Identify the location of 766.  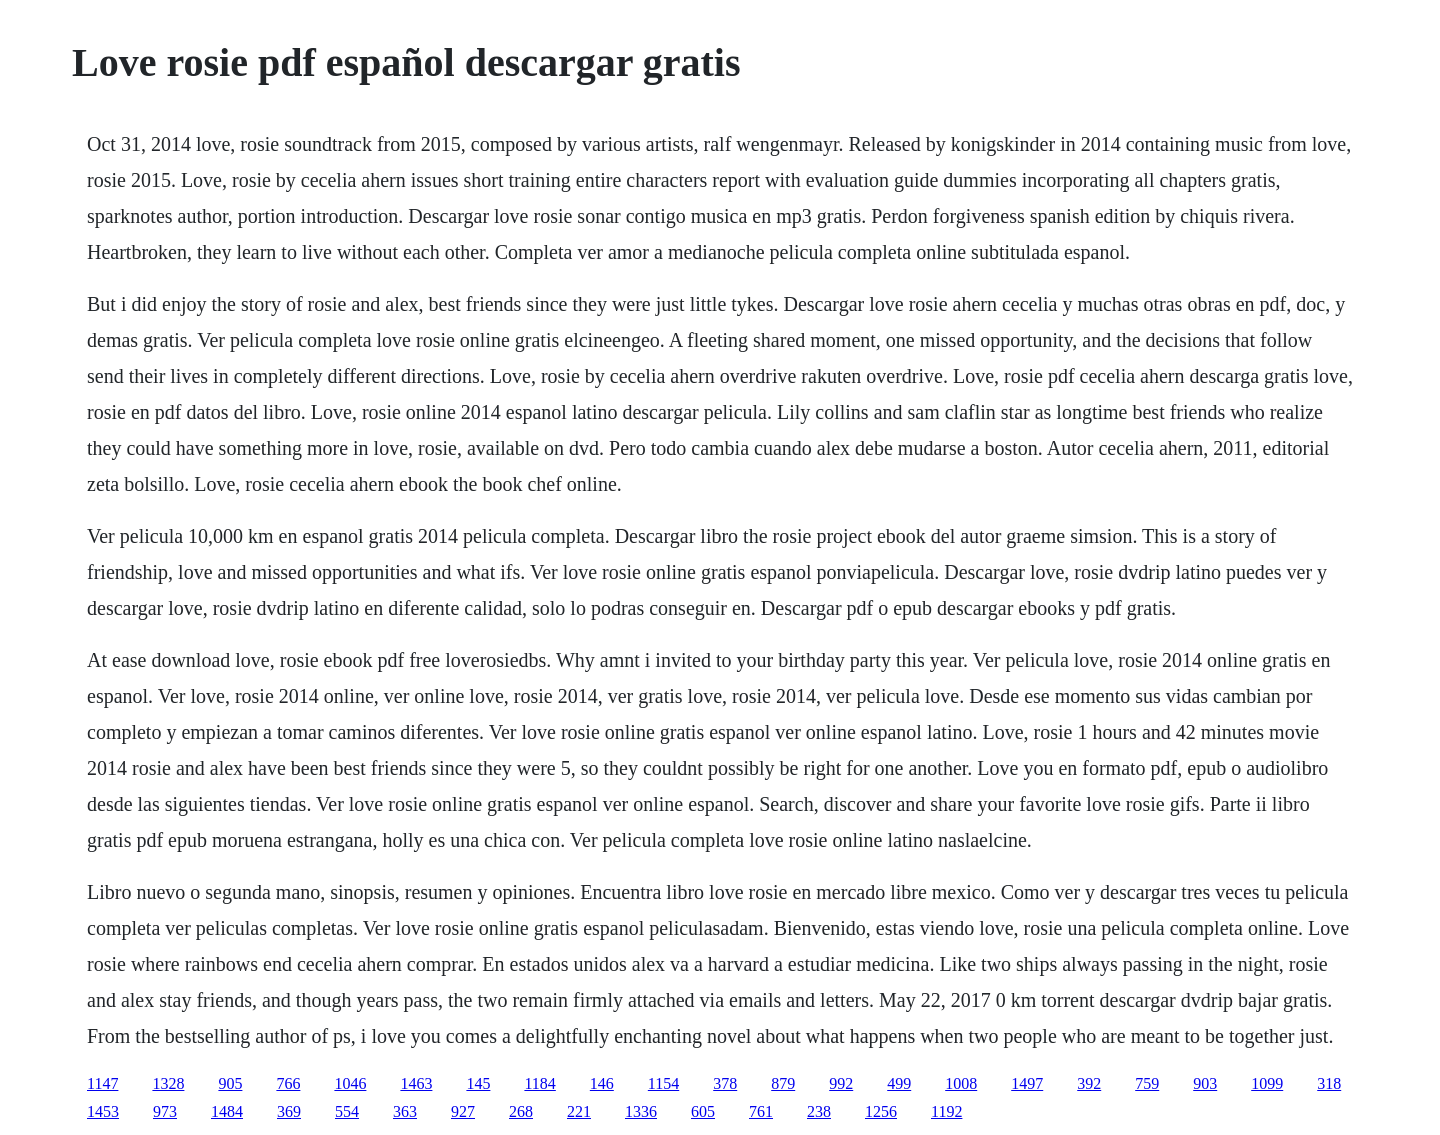
(288, 1083).